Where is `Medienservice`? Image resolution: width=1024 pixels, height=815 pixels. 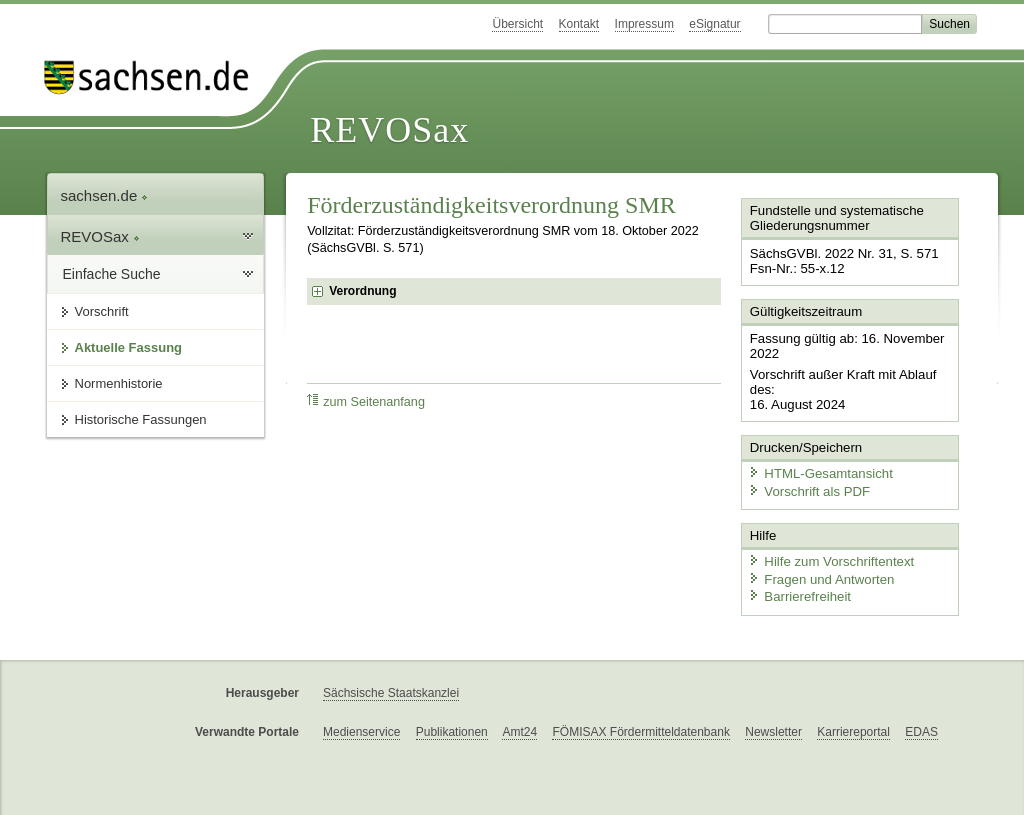 Medienservice is located at coordinates (361, 727).